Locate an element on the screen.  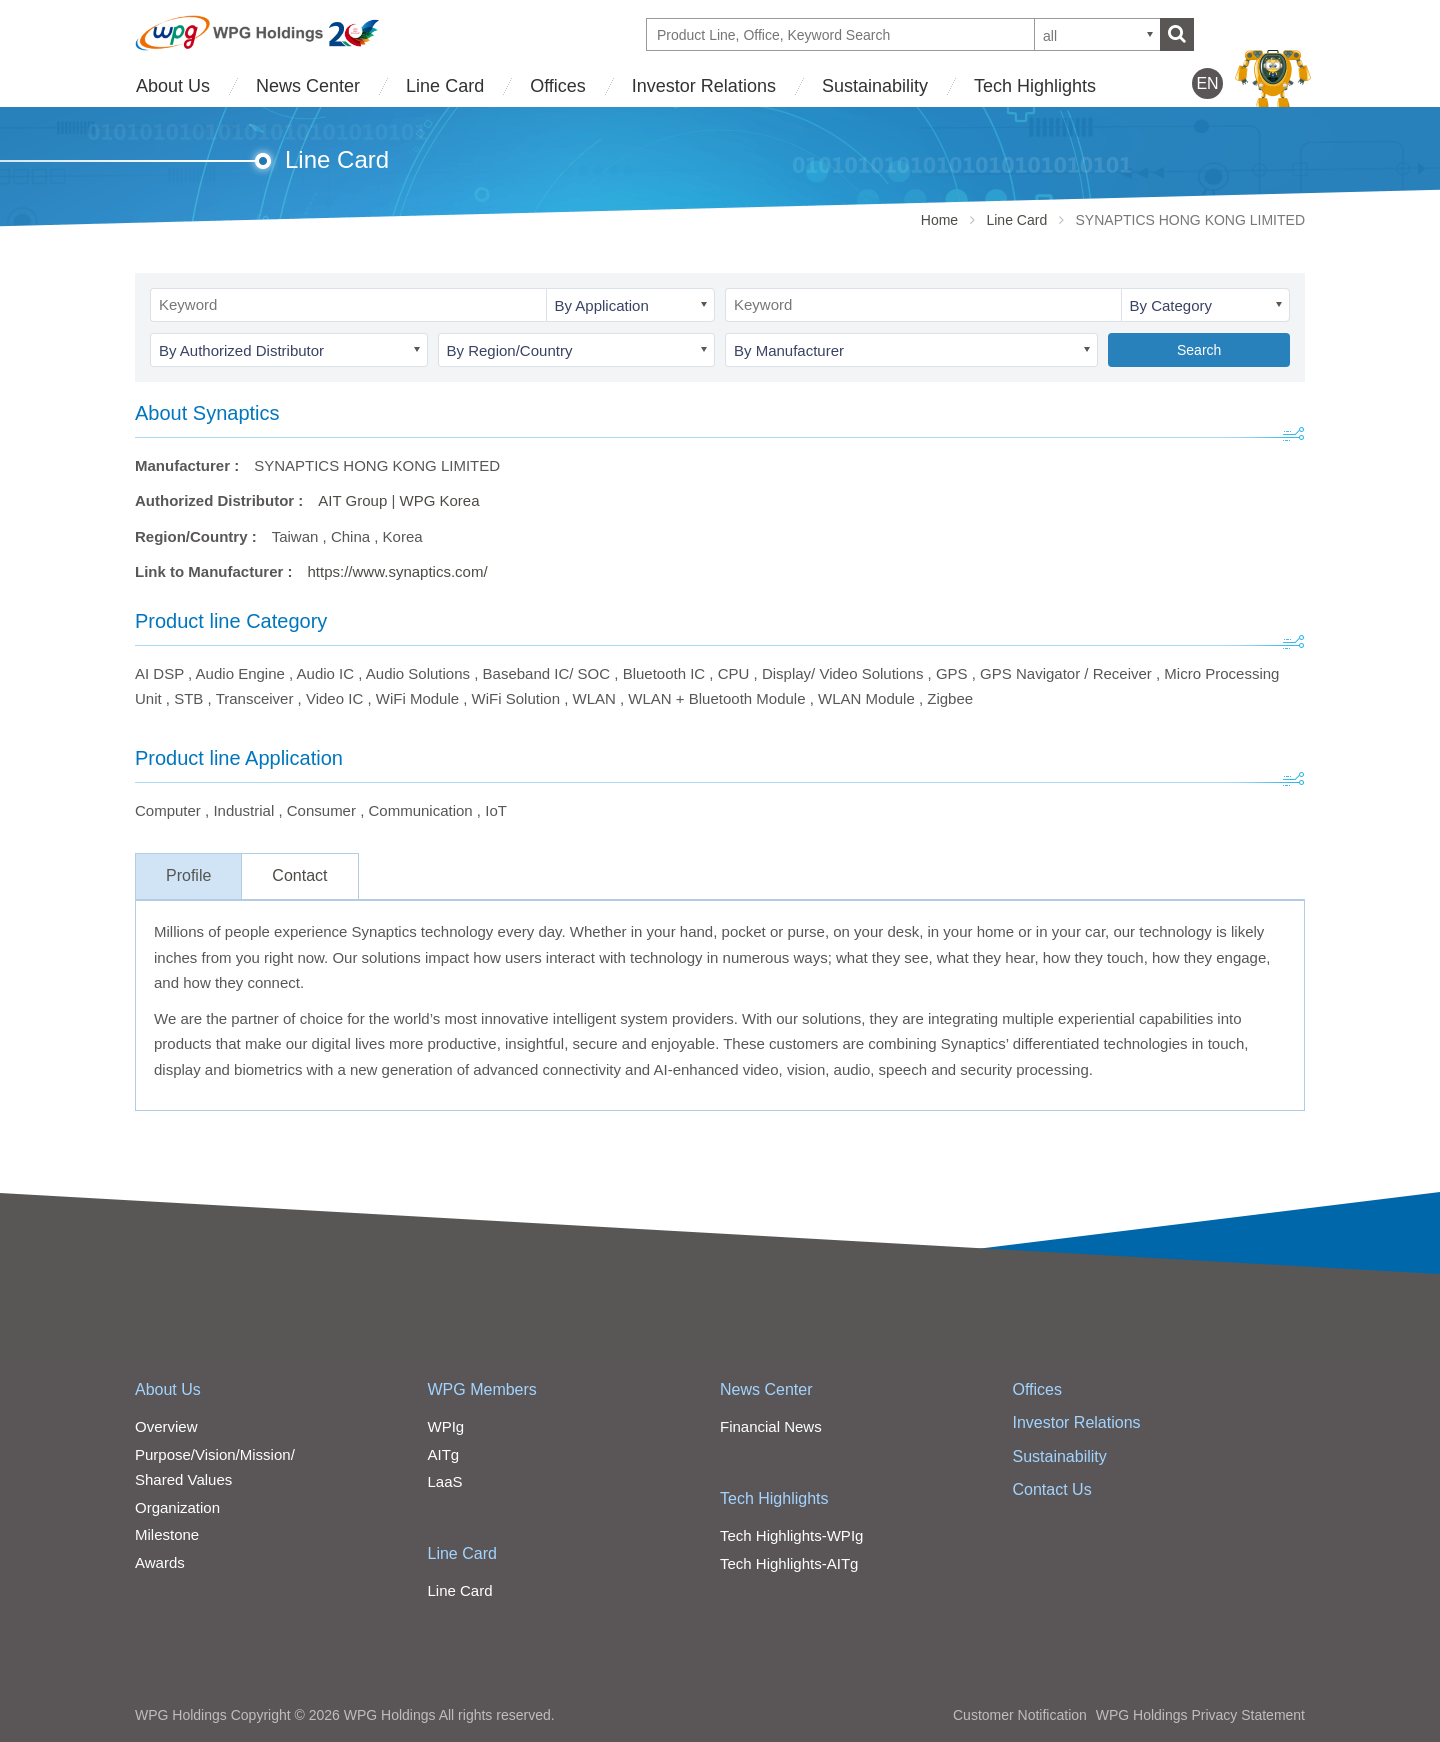
Offices is located at coordinates (558, 86).